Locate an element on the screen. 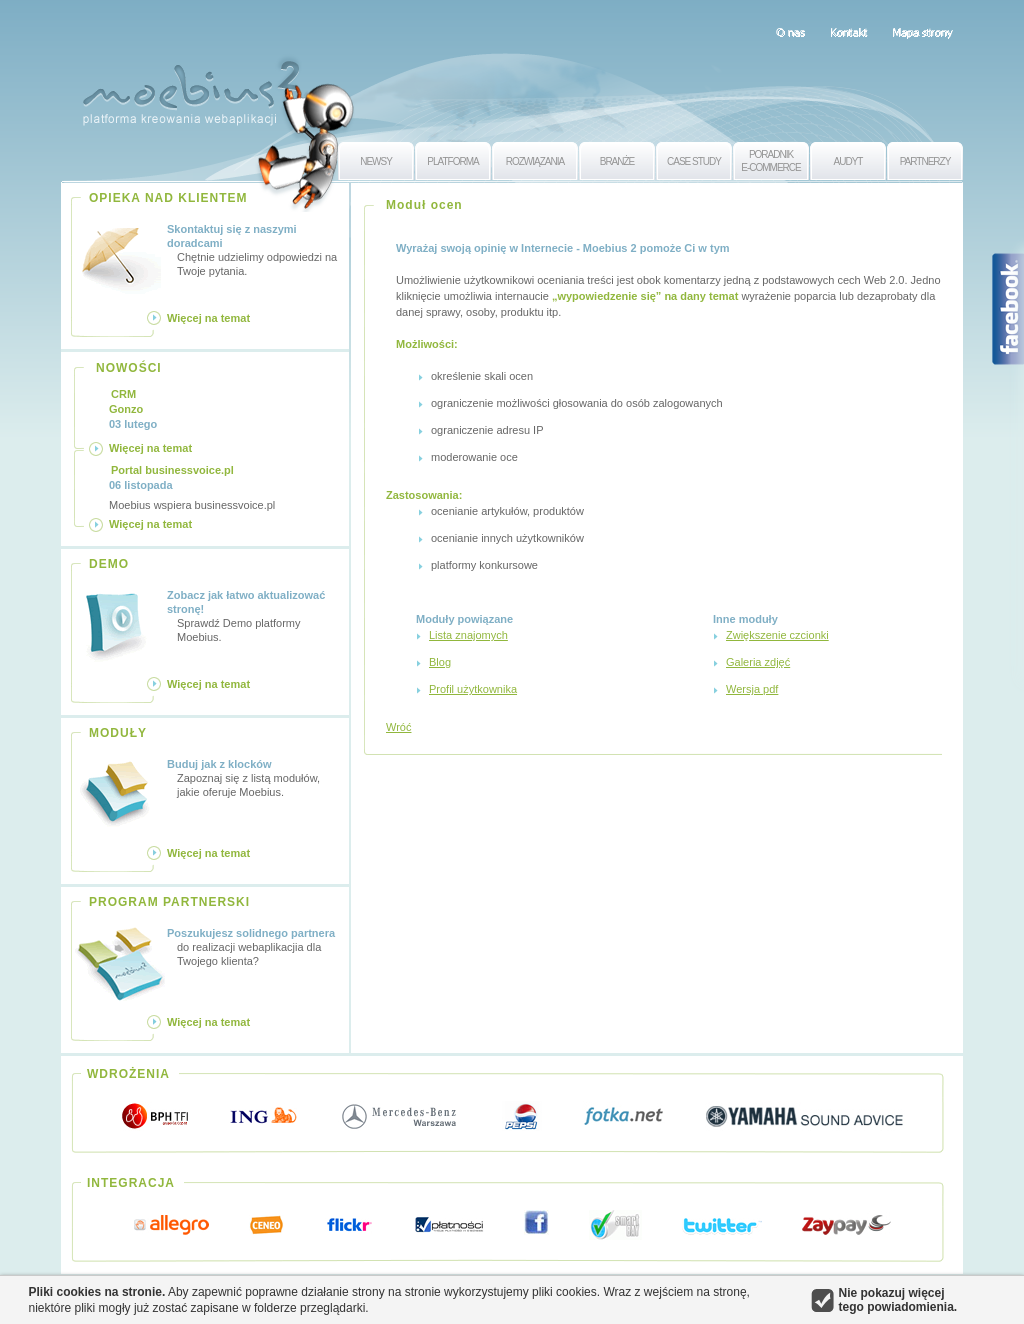  NOWOŚCI is located at coordinates (129, 368).